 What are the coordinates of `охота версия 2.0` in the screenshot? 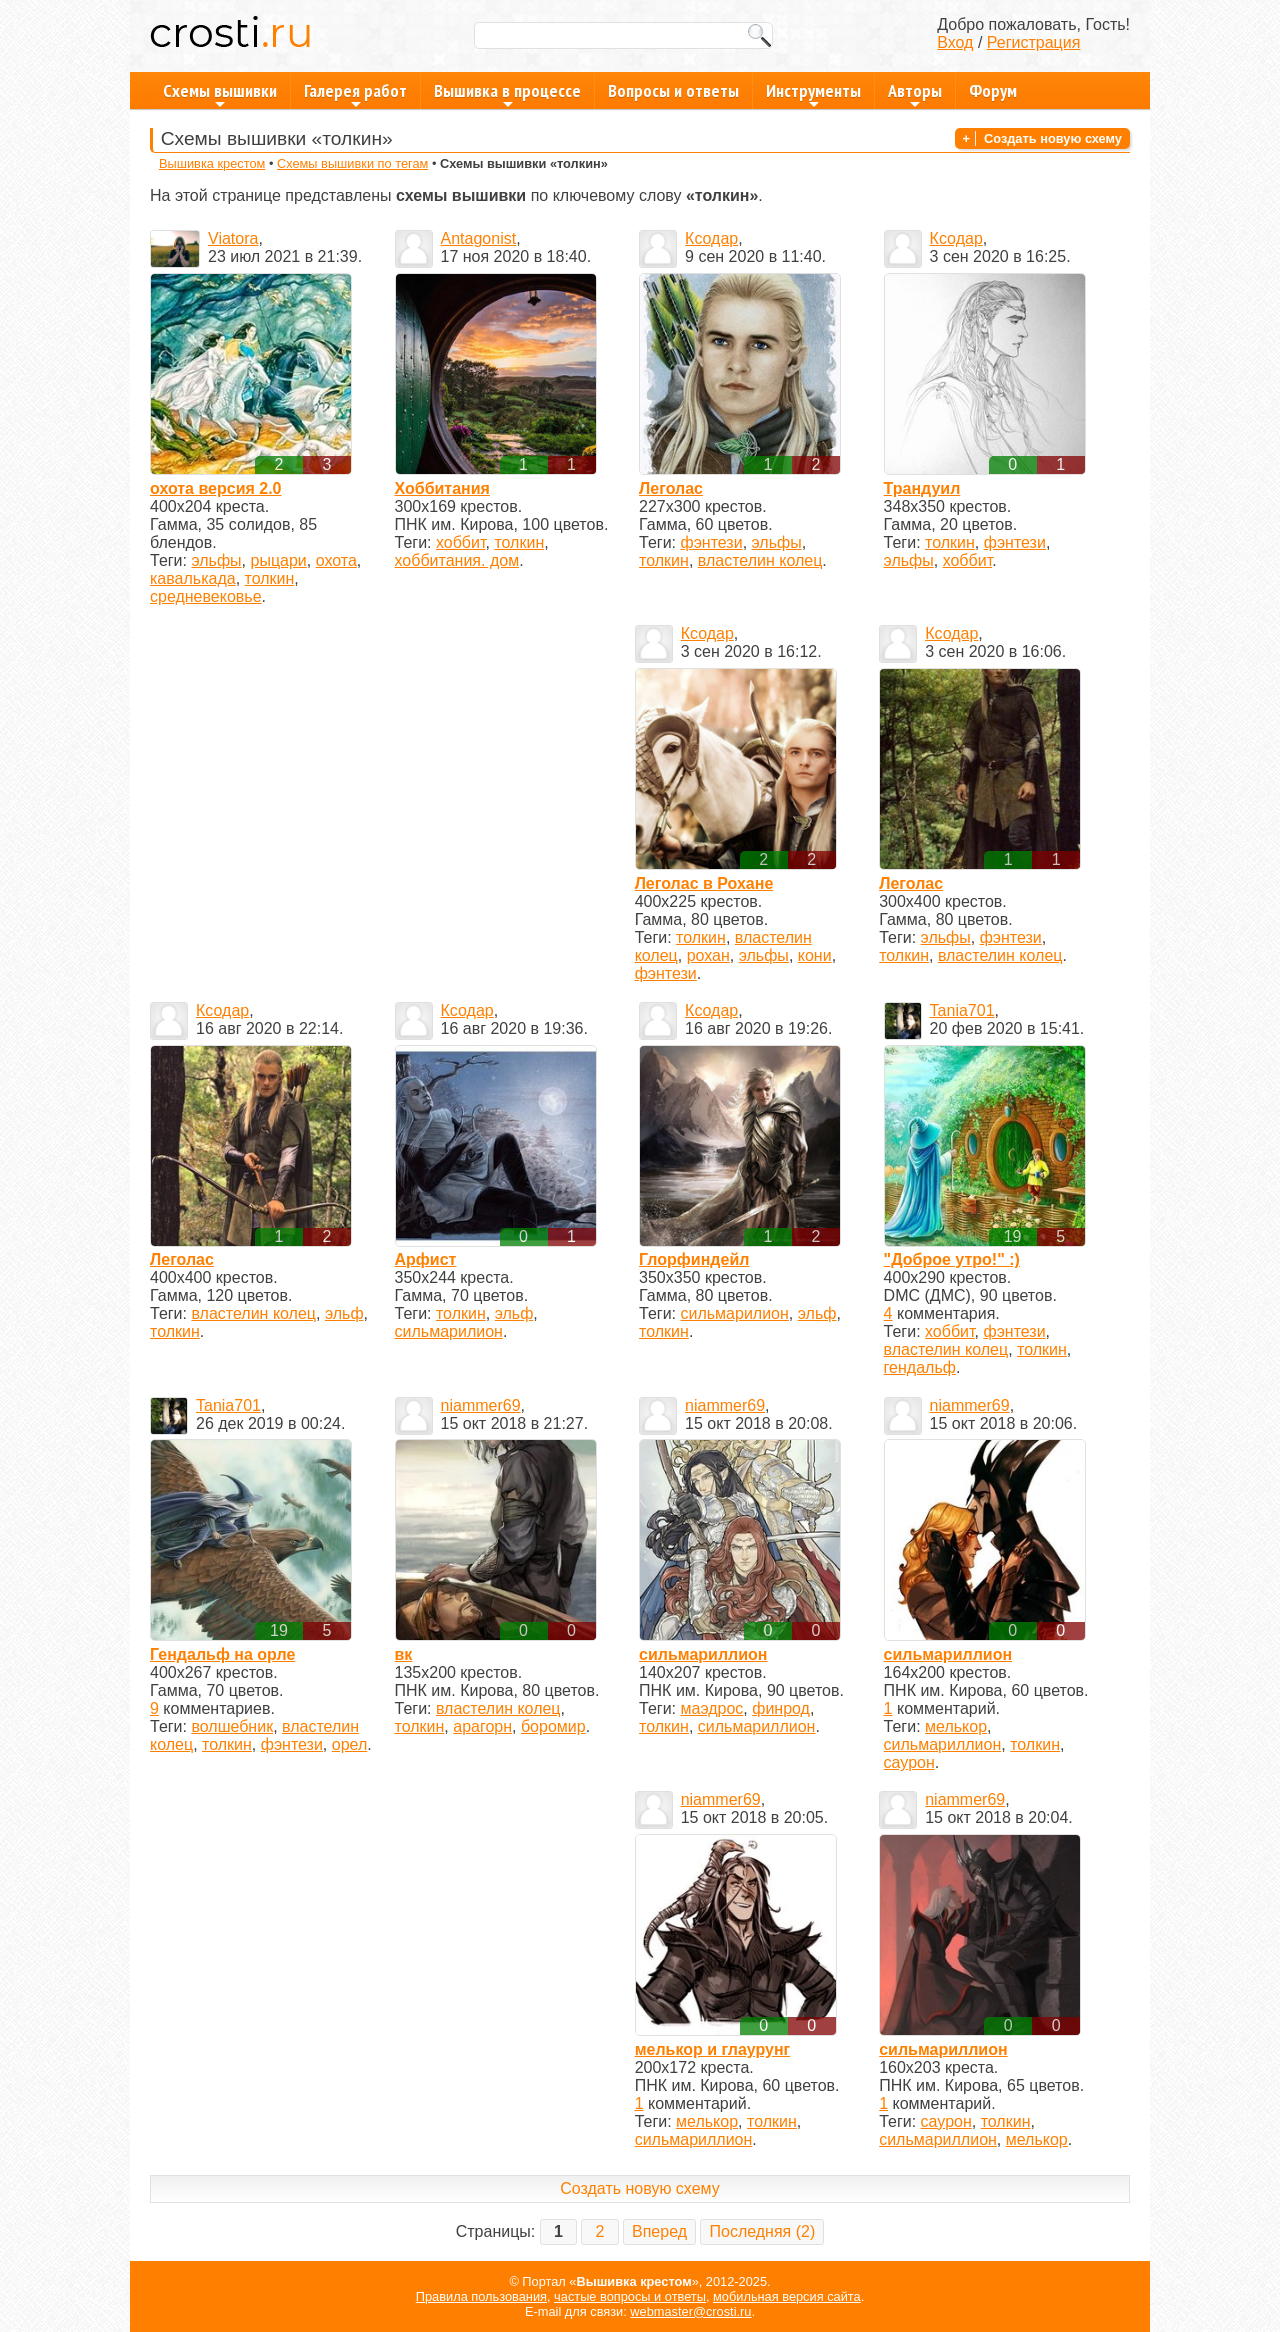 It's located at (215, 488).